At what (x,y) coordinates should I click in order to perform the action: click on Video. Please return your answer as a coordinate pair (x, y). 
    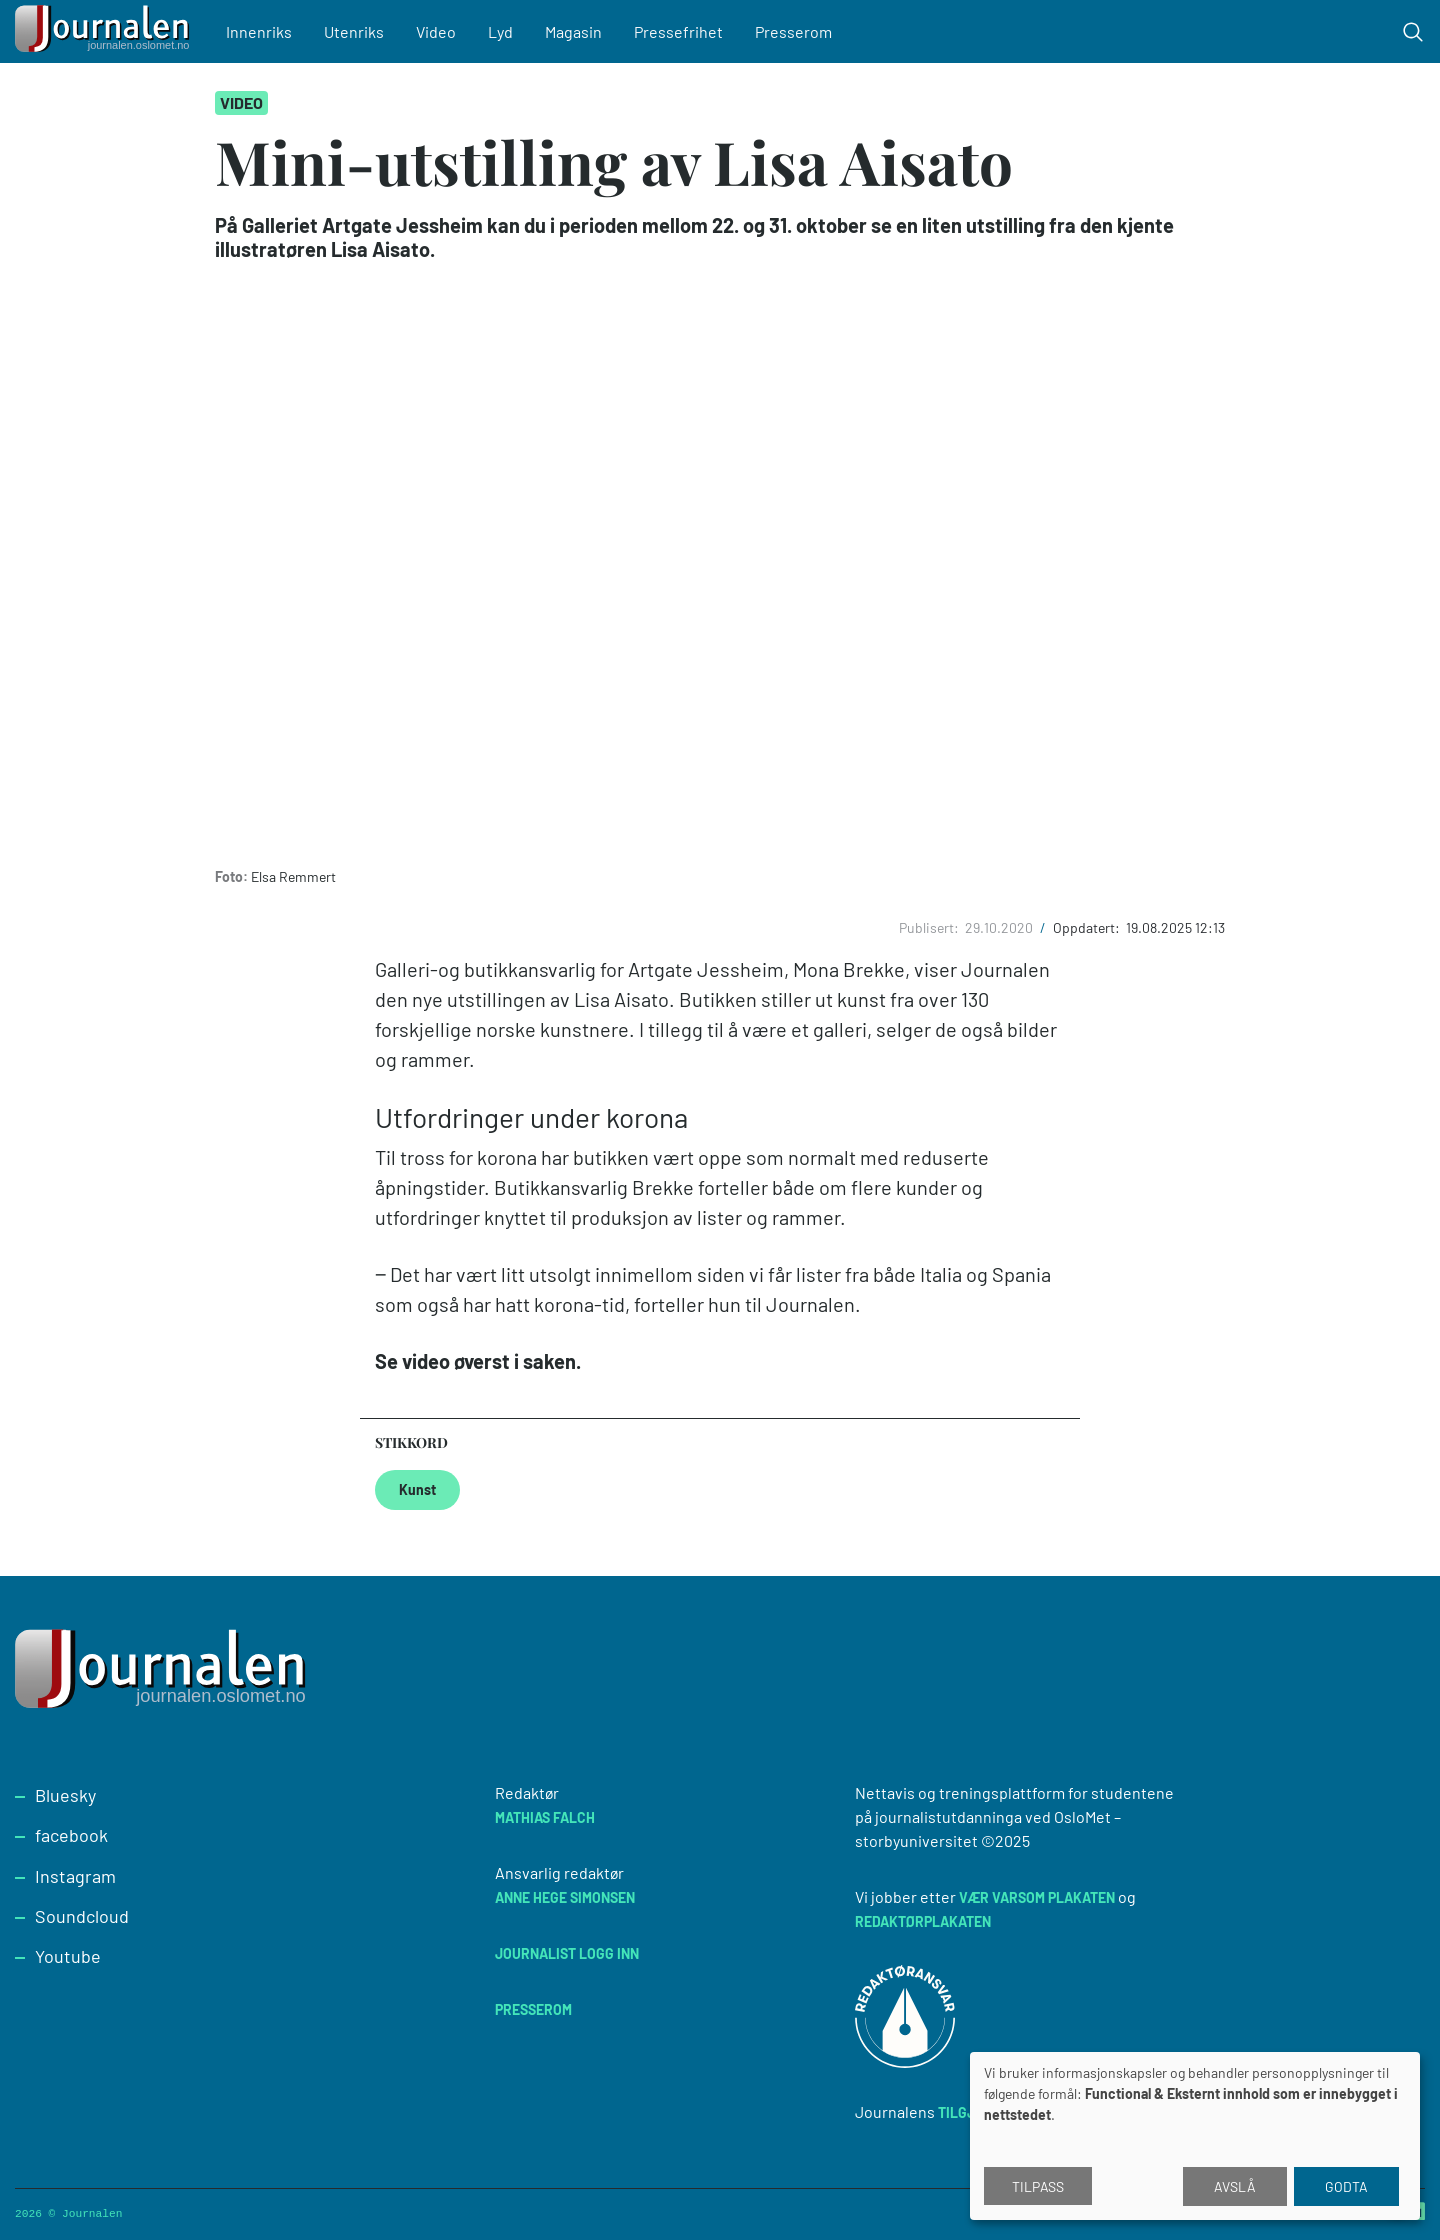
    Looking at the image, I should click on (437, 31).